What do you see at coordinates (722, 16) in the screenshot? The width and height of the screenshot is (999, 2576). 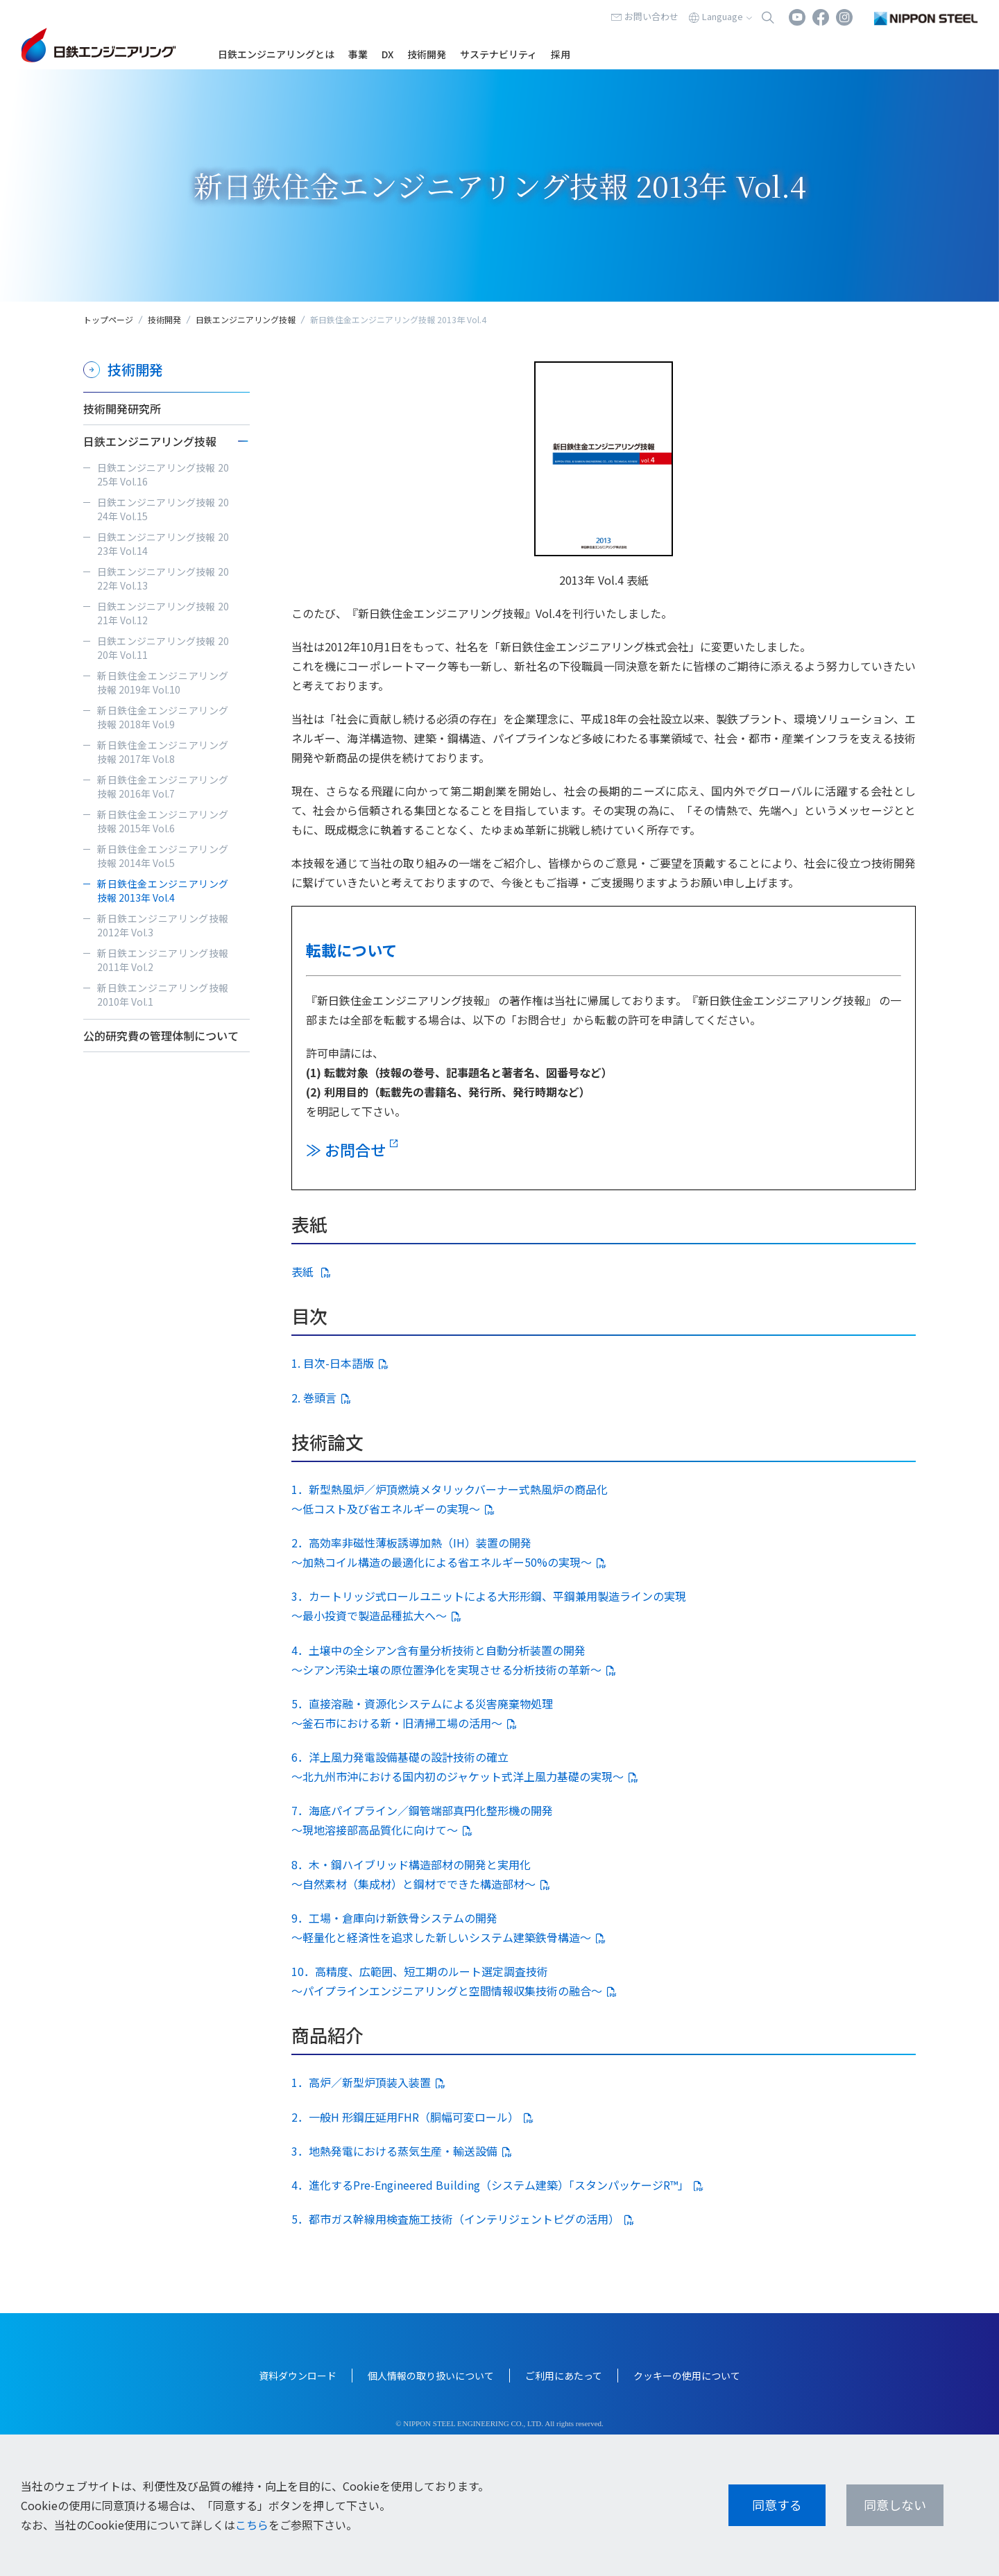 I see `Language` at bounding box center [722, 16].